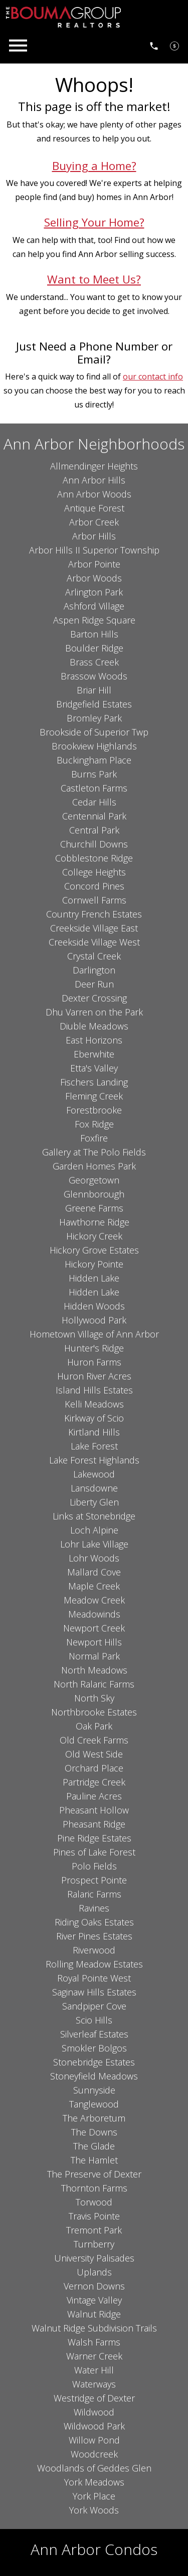 The width and height of the screenshot is (188, 2576). What do you see at coordinates (94, 970) in the screenshot?
I see `Darlington` at bounding box center [94, 970].